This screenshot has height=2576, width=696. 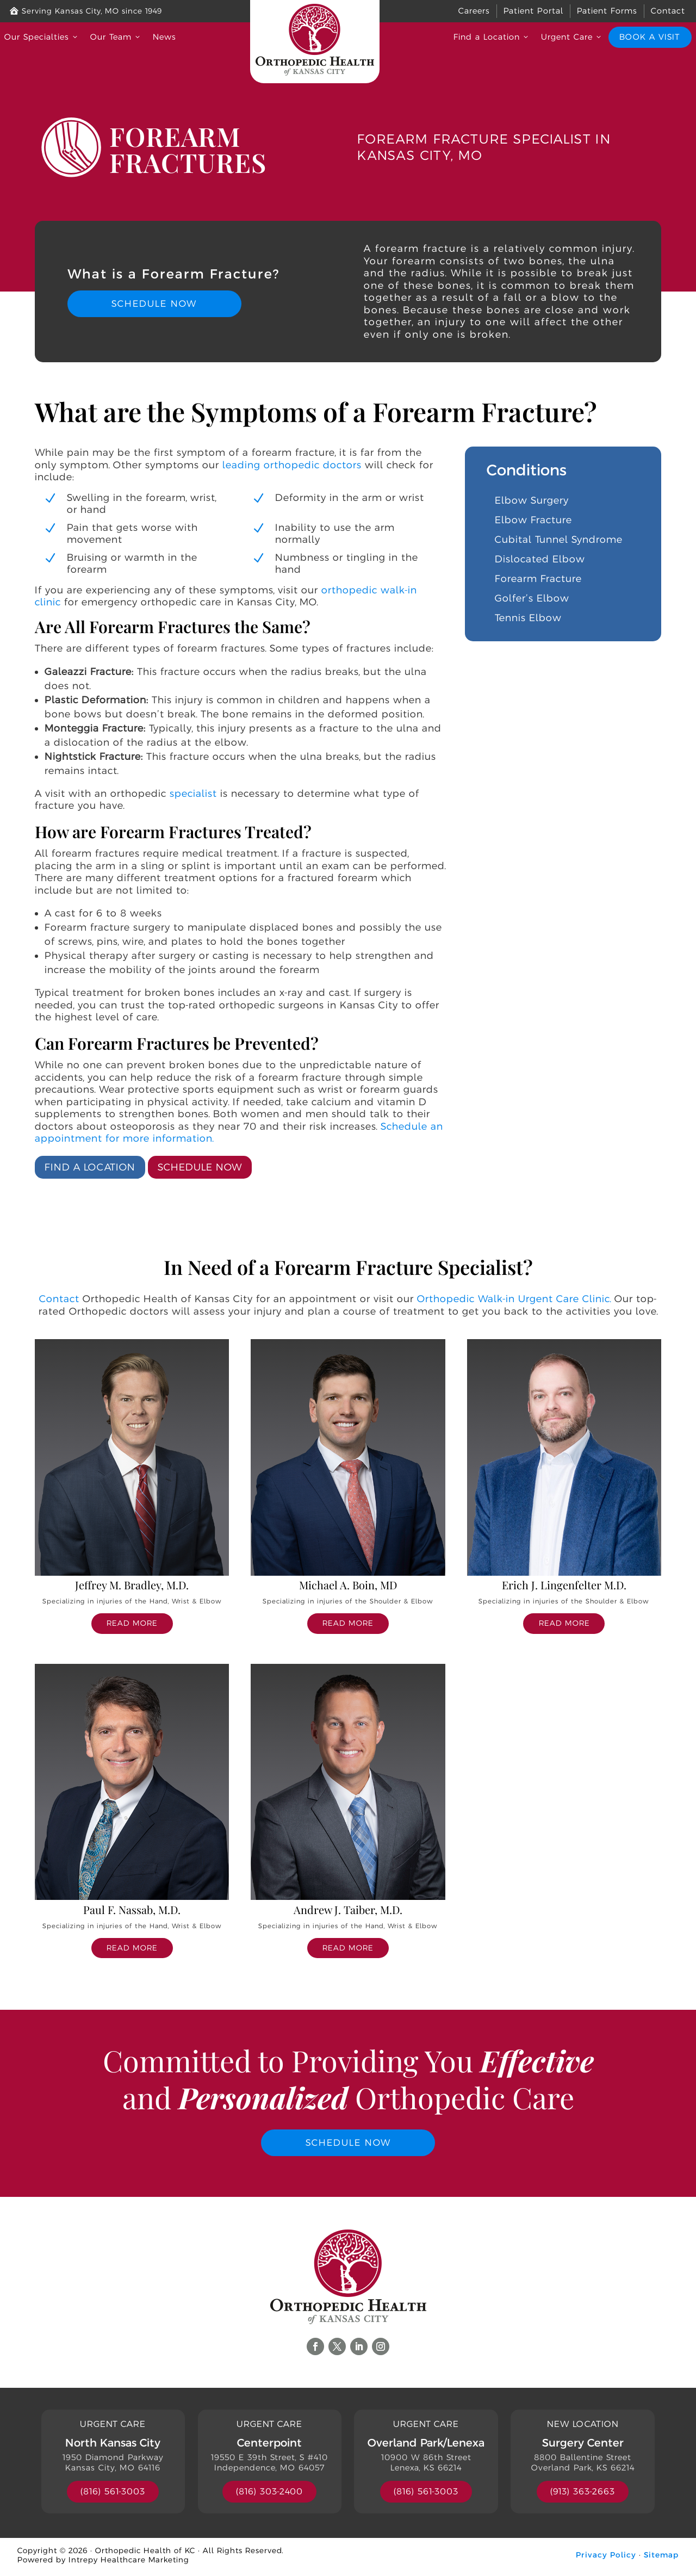 I want to click on News, so click(x=164, y=37).